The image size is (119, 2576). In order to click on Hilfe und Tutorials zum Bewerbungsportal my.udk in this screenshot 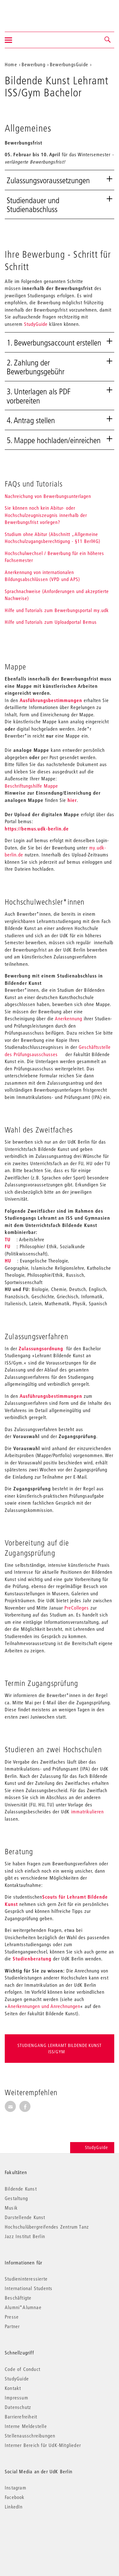, I will do `click(57, 610)`.